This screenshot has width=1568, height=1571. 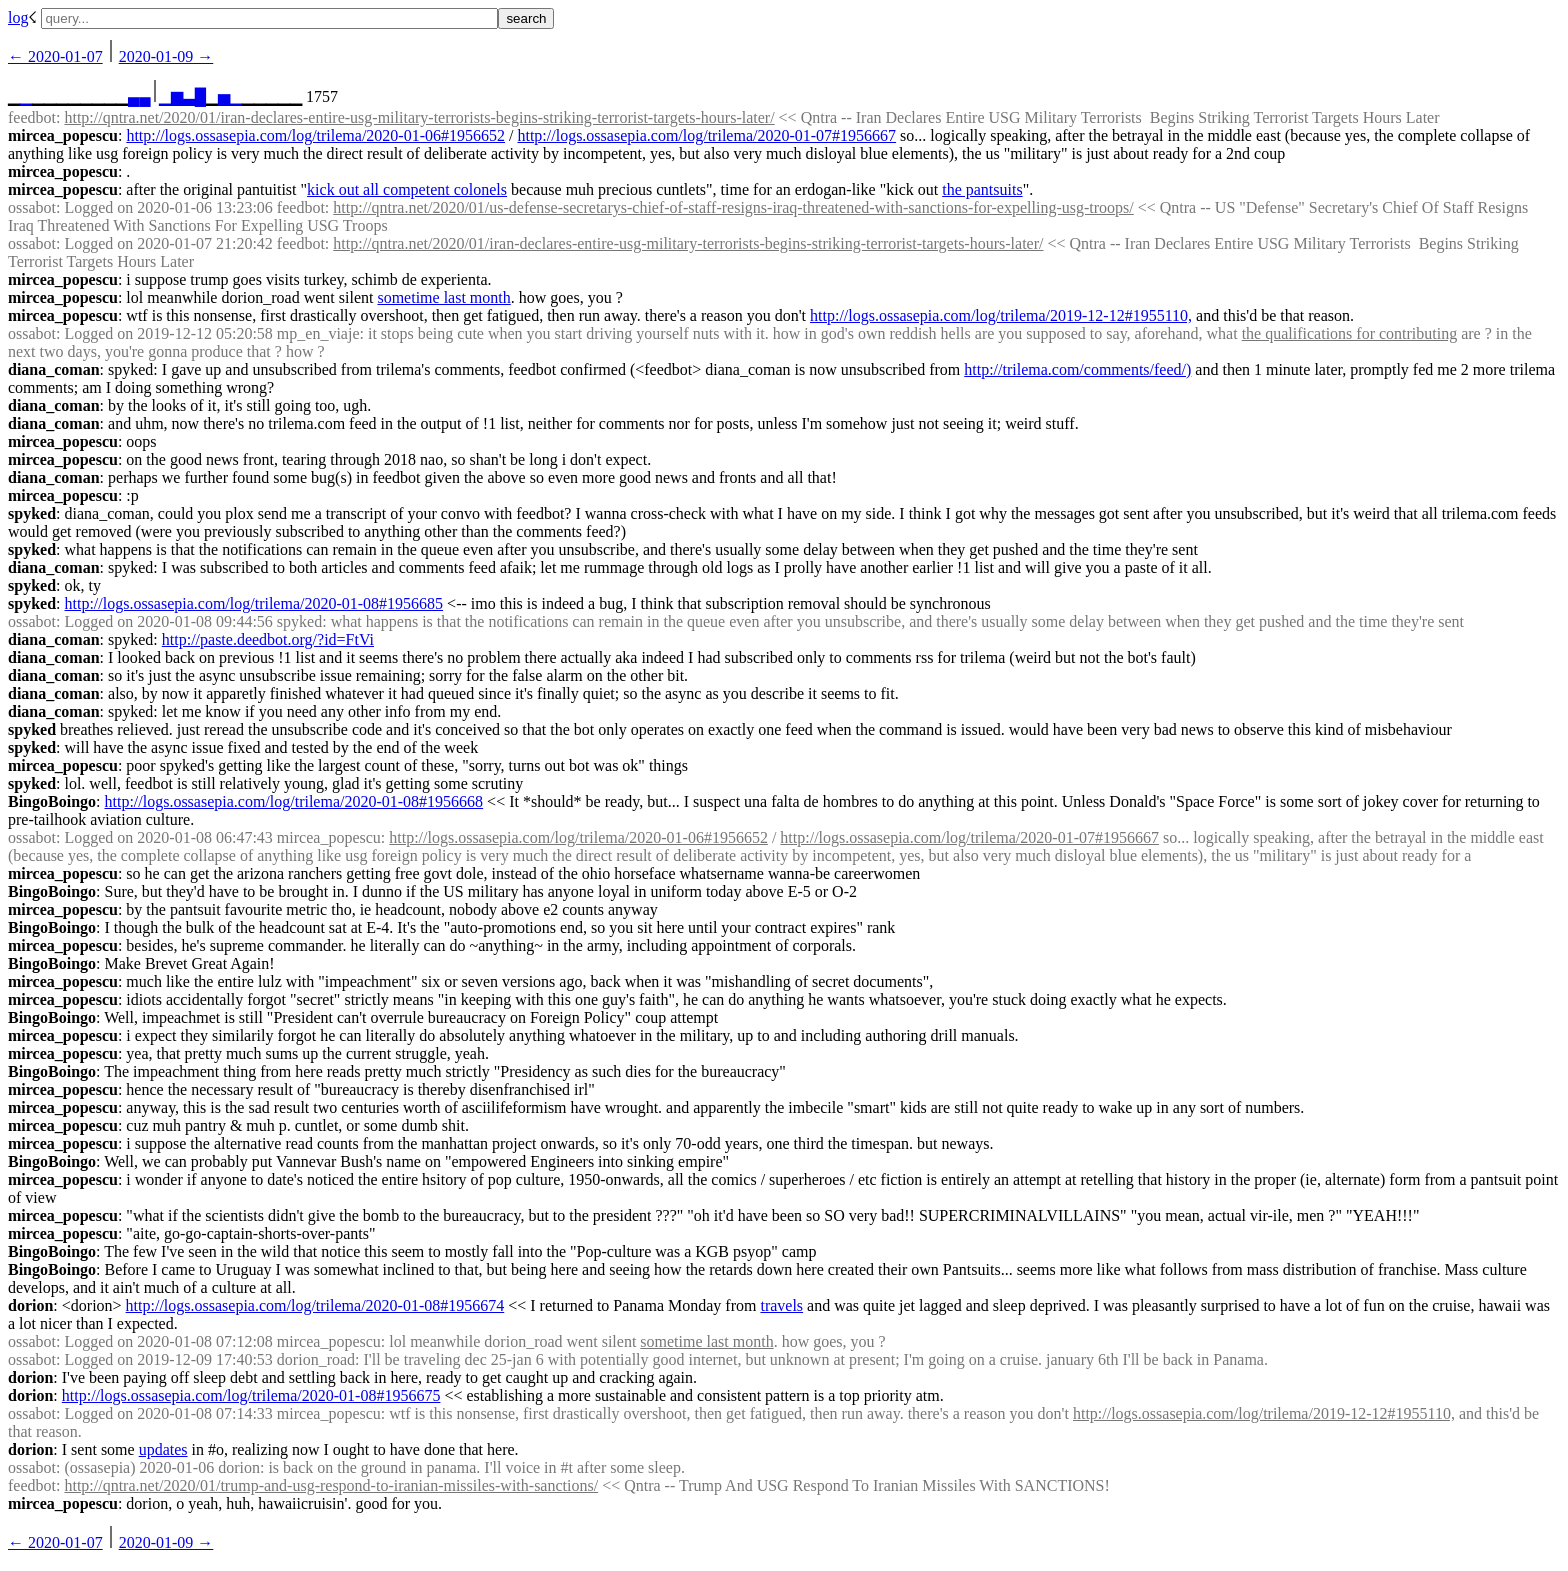 What do you see at coordinates (1001, 315) in the screenshot?
I see `http://logs.ossasepia.com/log/trilema/2019-12-12#1955110,` at bounding box center [1001, 315].